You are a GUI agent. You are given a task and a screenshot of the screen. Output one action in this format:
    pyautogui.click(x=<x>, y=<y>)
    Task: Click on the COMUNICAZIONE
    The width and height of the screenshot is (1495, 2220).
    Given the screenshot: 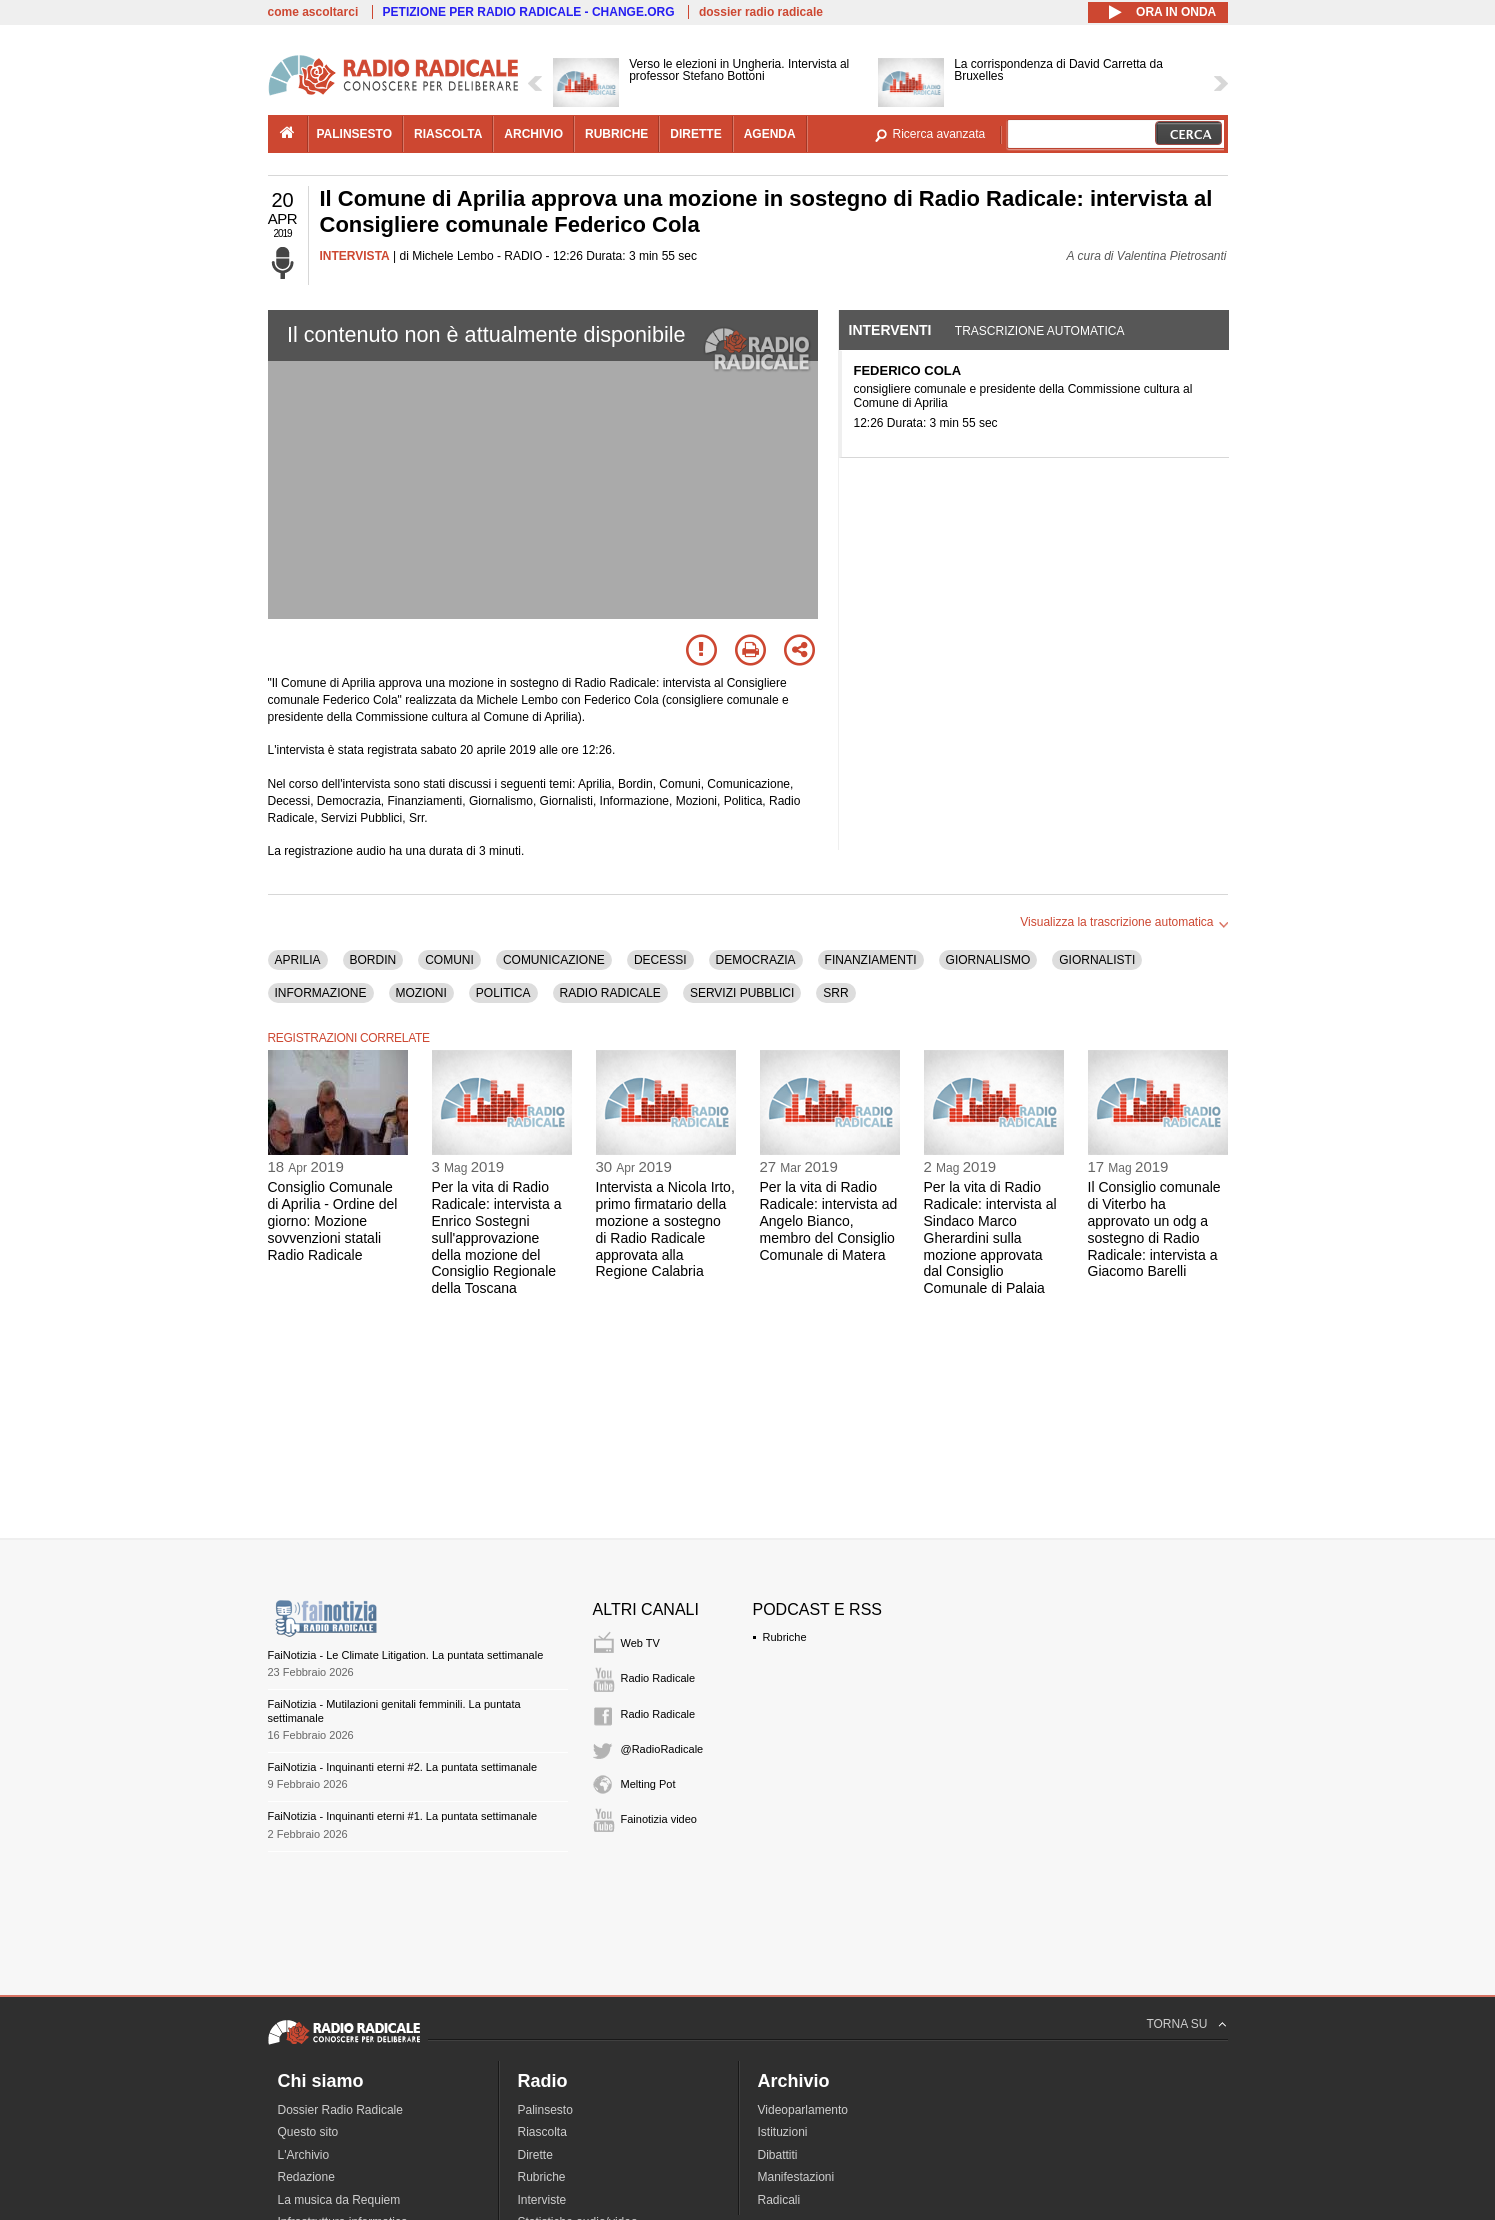 What is the action you would take?
    pyautogui.click(x=554, y=960)
    